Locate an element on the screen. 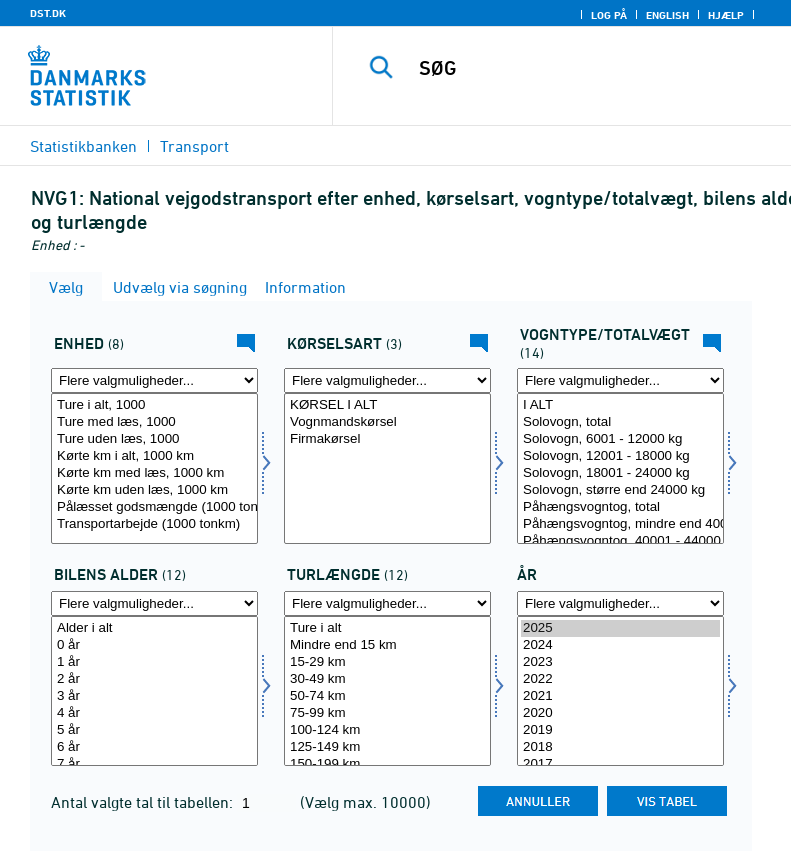 This screenshot has height=851, width=791. Pålæsset godsmængde (1000 ton) is located at coordinates (154, 507).